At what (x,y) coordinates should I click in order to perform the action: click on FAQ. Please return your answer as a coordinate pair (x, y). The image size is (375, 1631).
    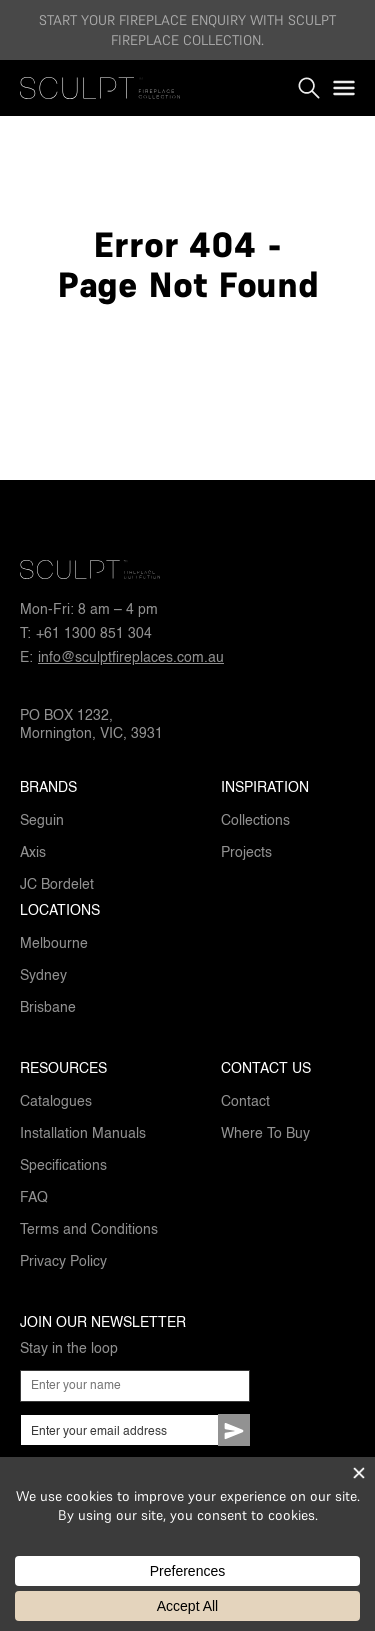
    Looking at the image, I should click on (34, 1198).